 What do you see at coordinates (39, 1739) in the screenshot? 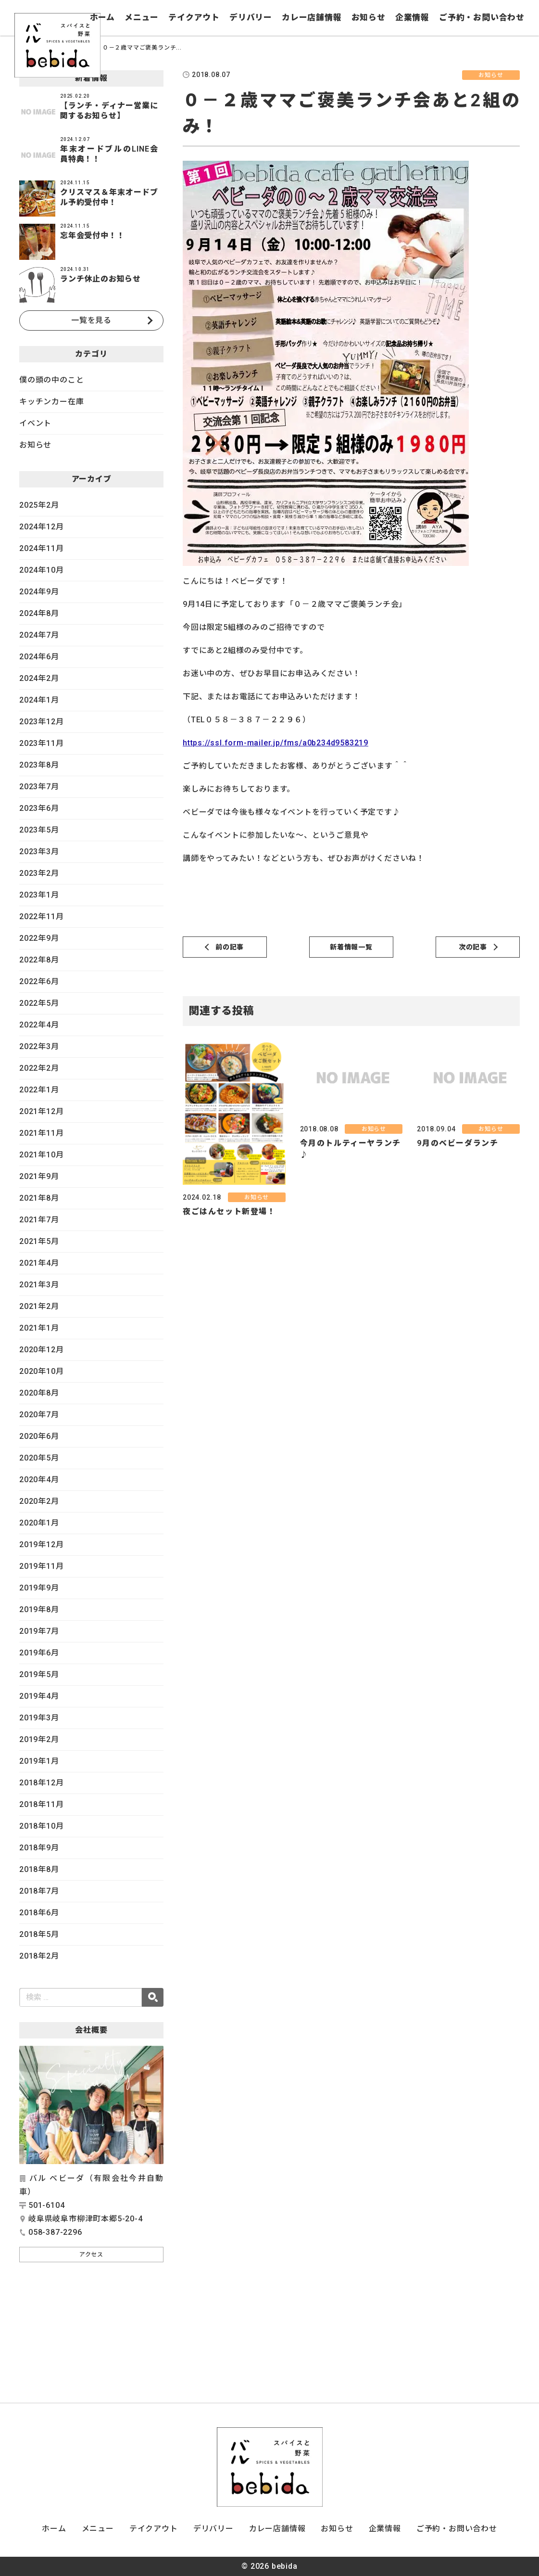
I see `2019年2月` at bounding box center [39, 1739].